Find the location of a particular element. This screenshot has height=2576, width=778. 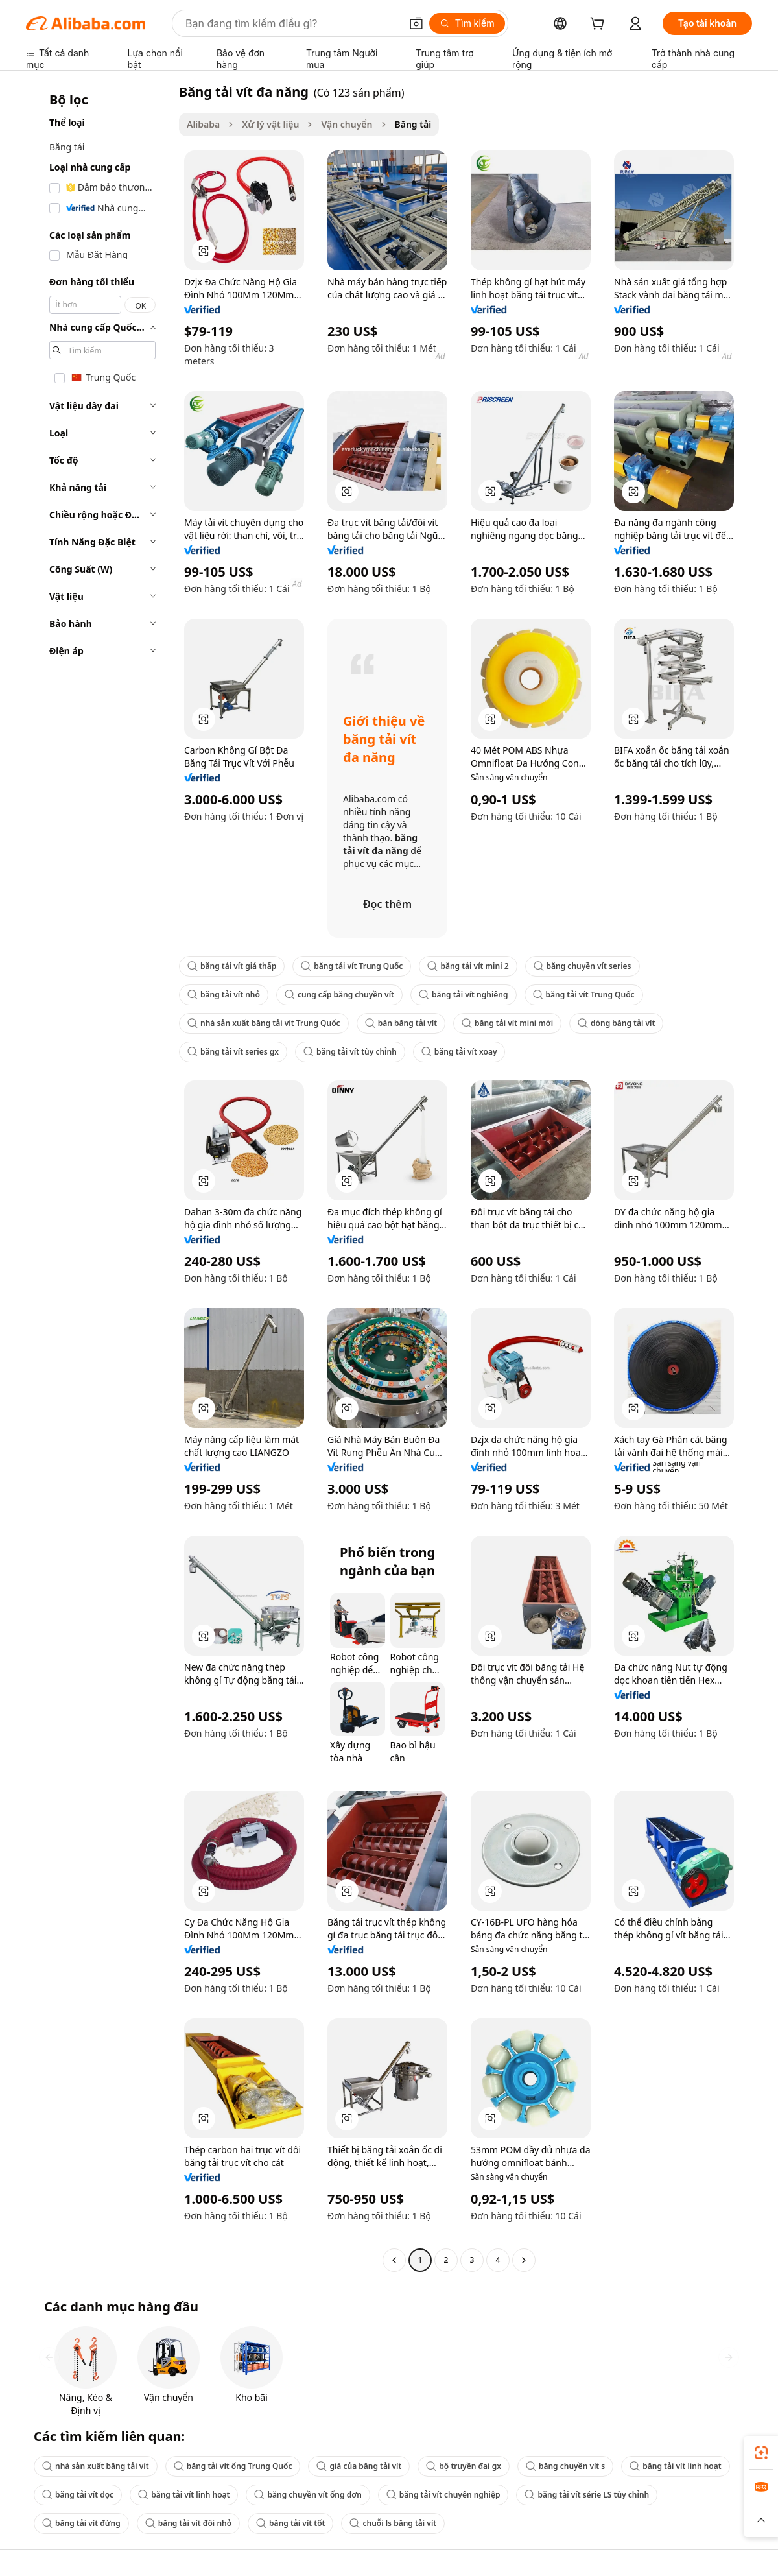

nhà sản xuất băng tải vít is located at coordinates (95, 2466).